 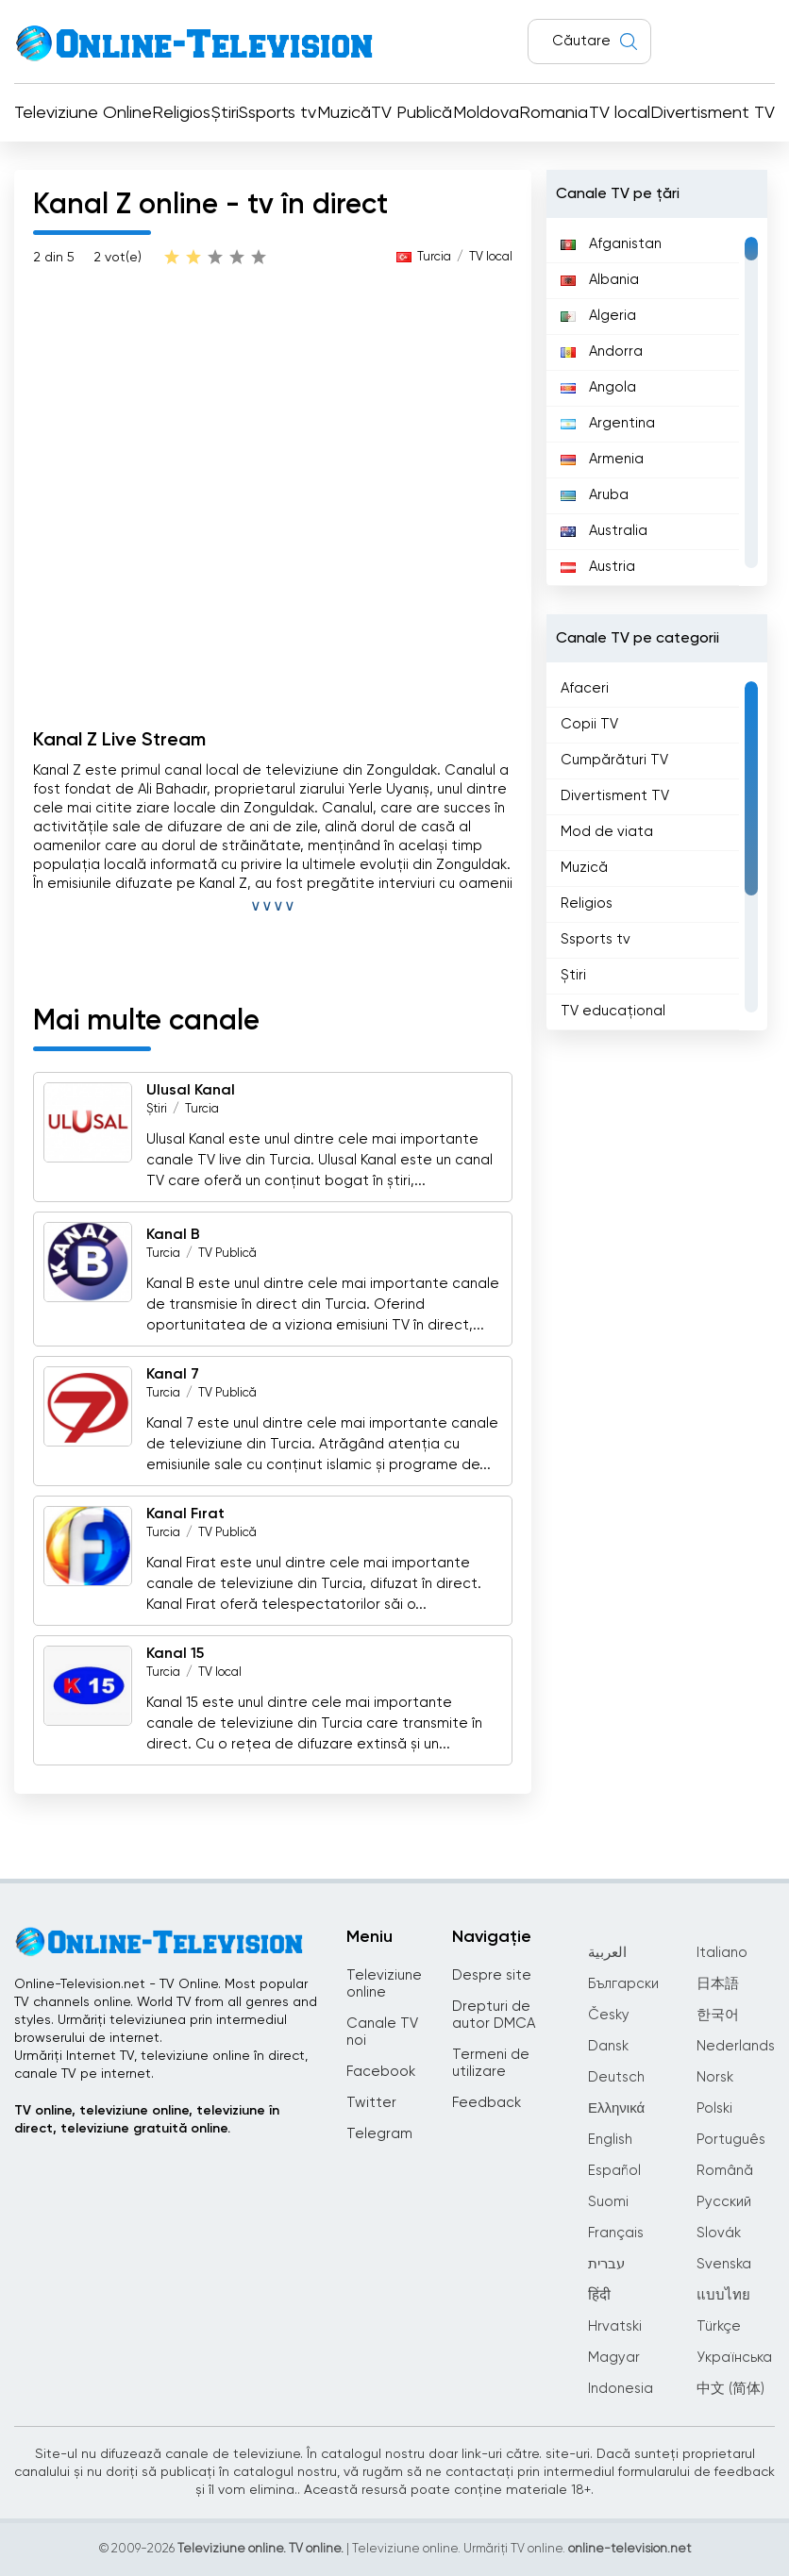 What do you see at coordinates (602, 351) in the screenshot?
I see `Andorra` at bounding box center [602, 351].